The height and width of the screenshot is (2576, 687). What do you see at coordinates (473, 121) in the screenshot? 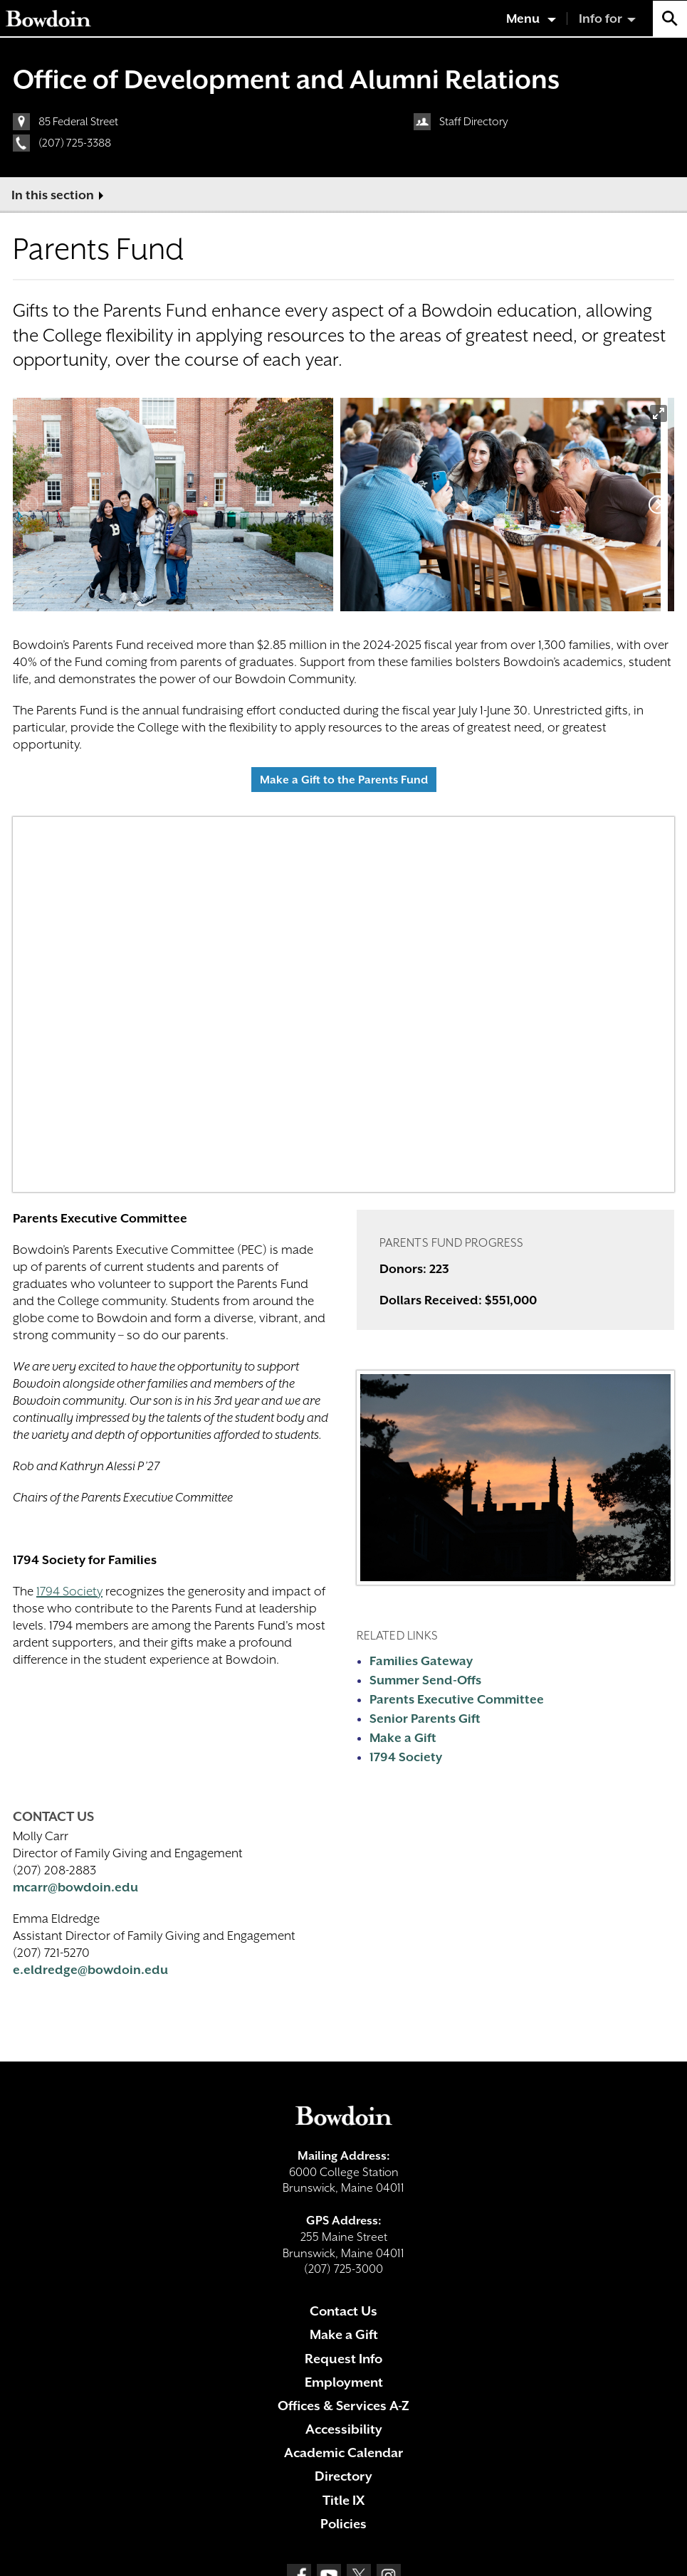
I see `Staff Directory` at bounding box center [473, 121].